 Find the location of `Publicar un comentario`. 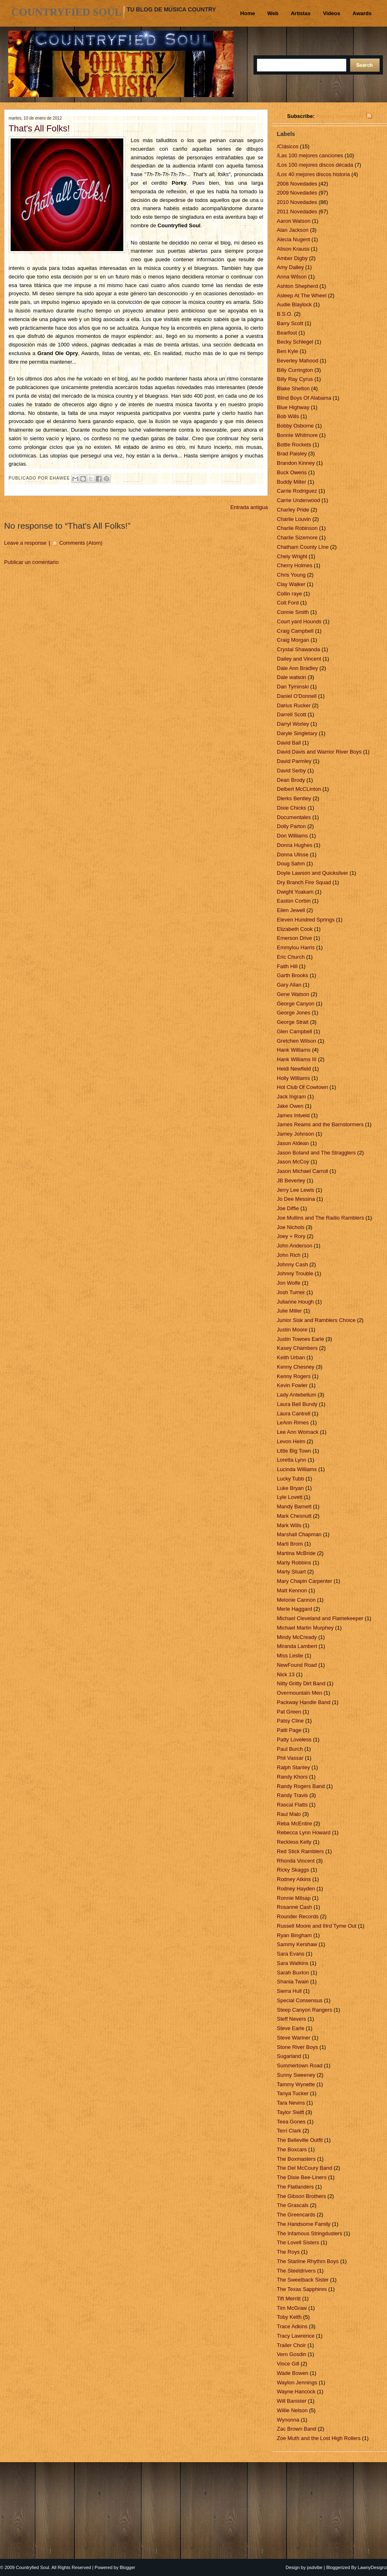

Publicar un comentario is located at coordinates (31, 562).